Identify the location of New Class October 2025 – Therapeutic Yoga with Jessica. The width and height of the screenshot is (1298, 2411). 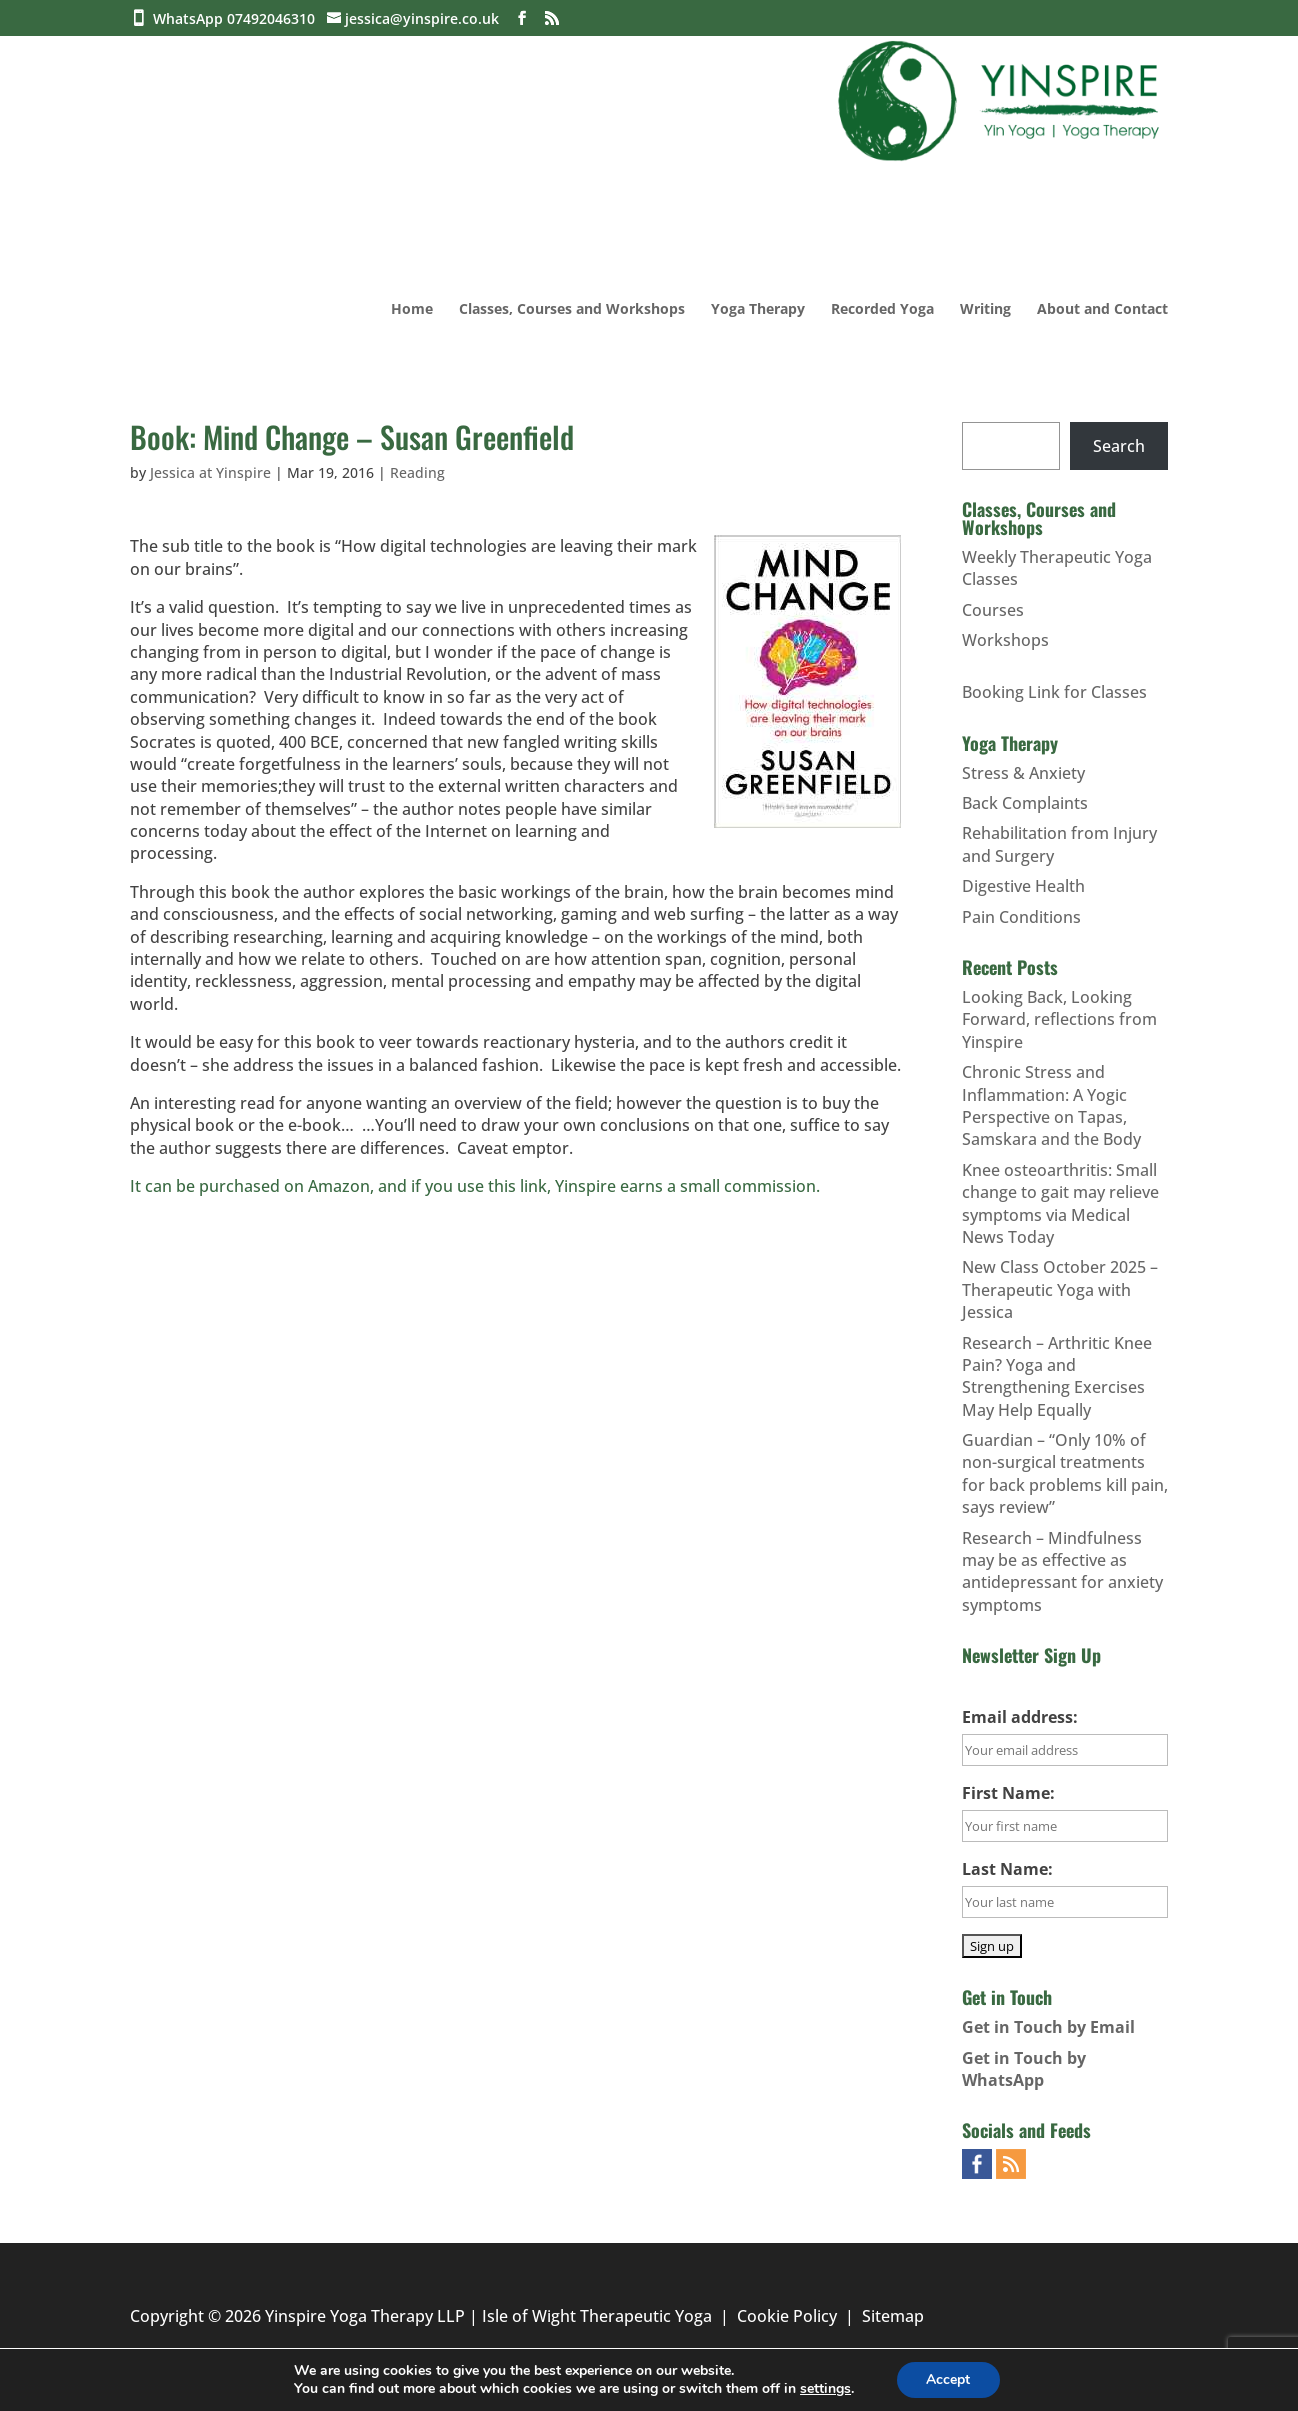
(1060, 1289).